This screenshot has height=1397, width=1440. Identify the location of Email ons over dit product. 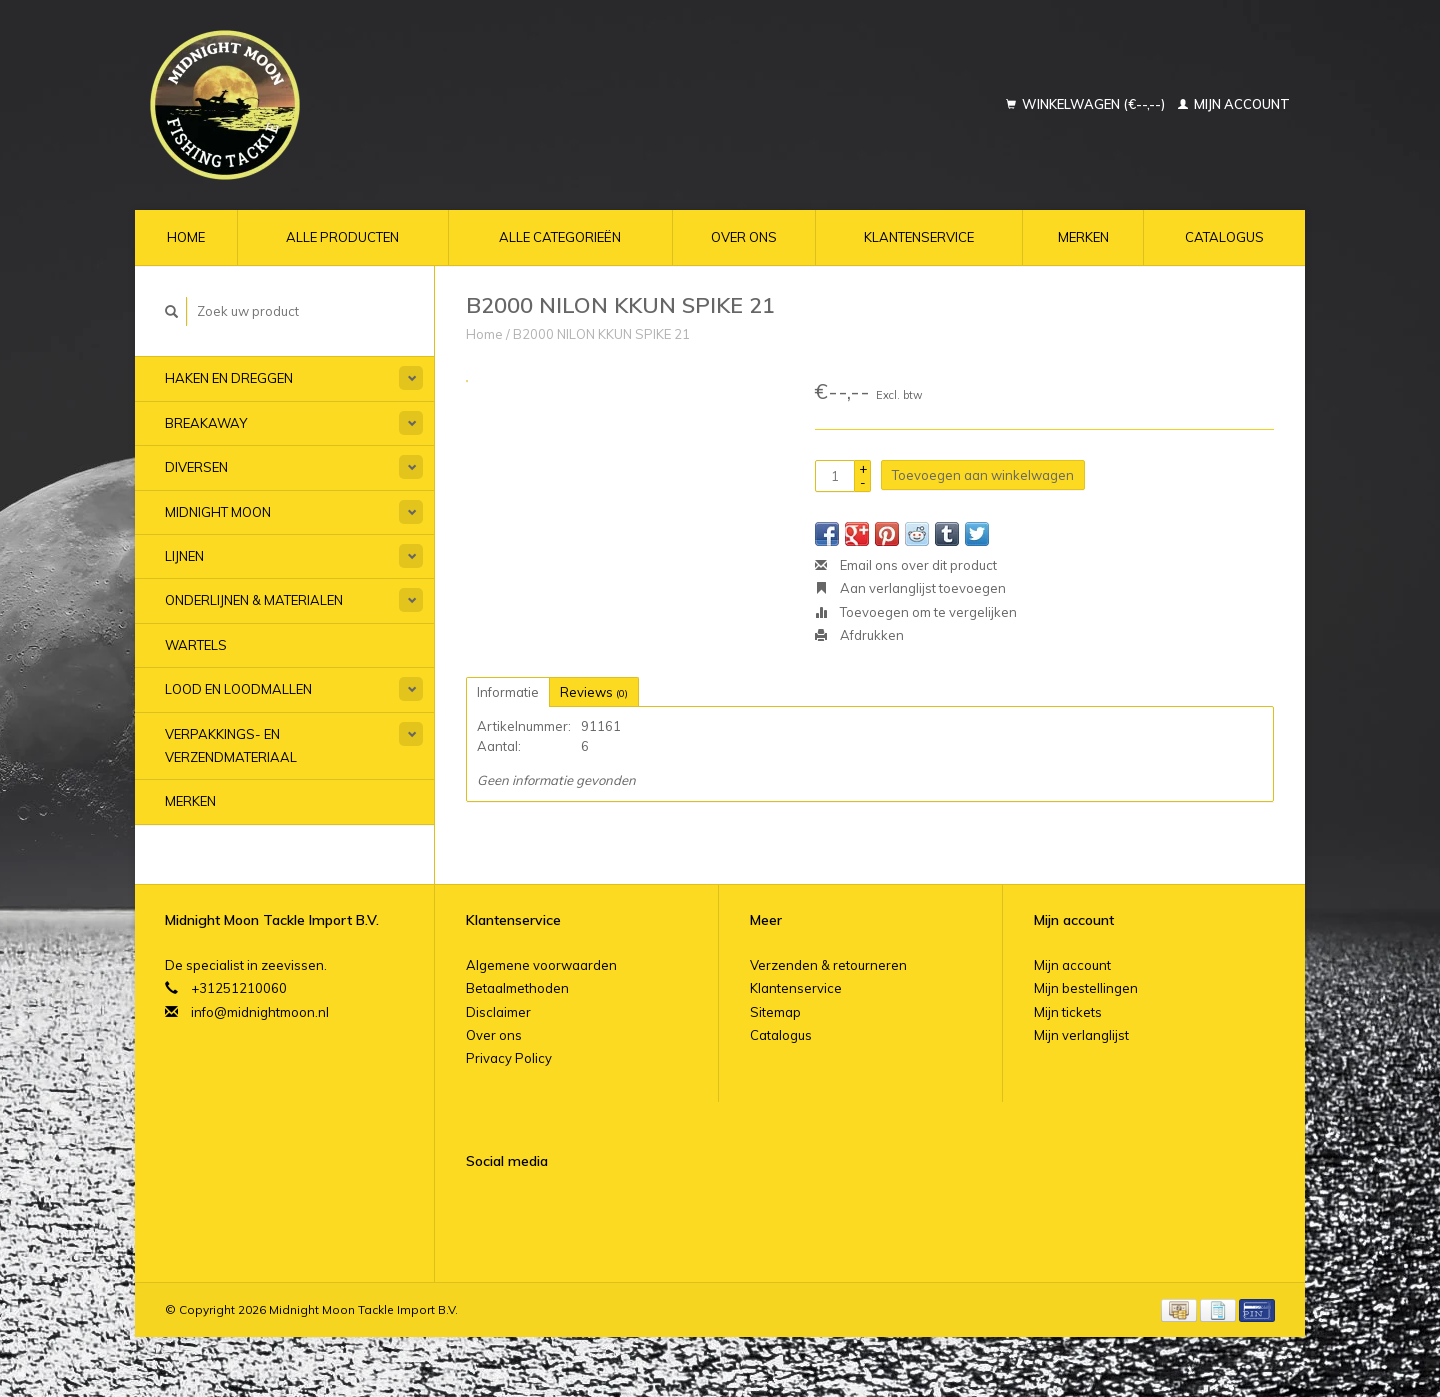
(906, 565).